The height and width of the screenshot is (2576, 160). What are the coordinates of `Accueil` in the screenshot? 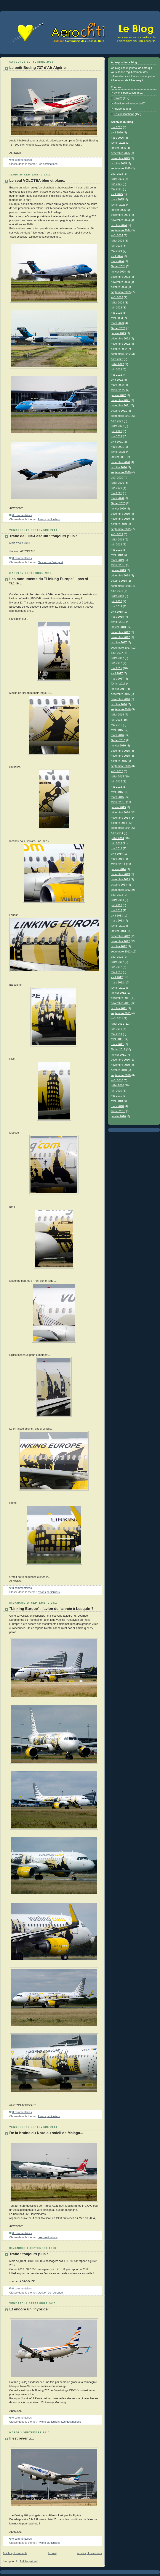 It's located at (52, 2553).